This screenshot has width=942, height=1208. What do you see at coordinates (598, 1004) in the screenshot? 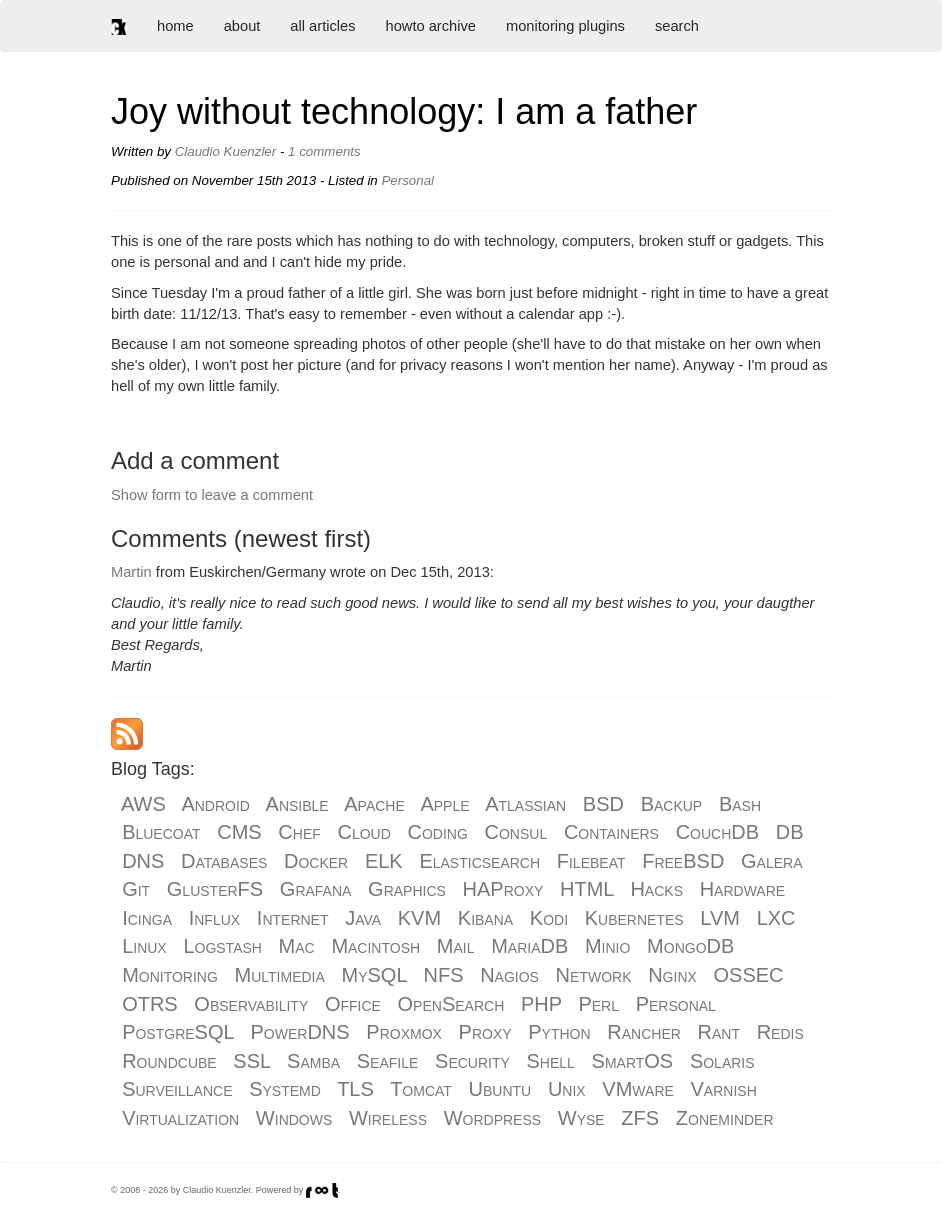
I see `Perl` at bounding box center [598, 1004].